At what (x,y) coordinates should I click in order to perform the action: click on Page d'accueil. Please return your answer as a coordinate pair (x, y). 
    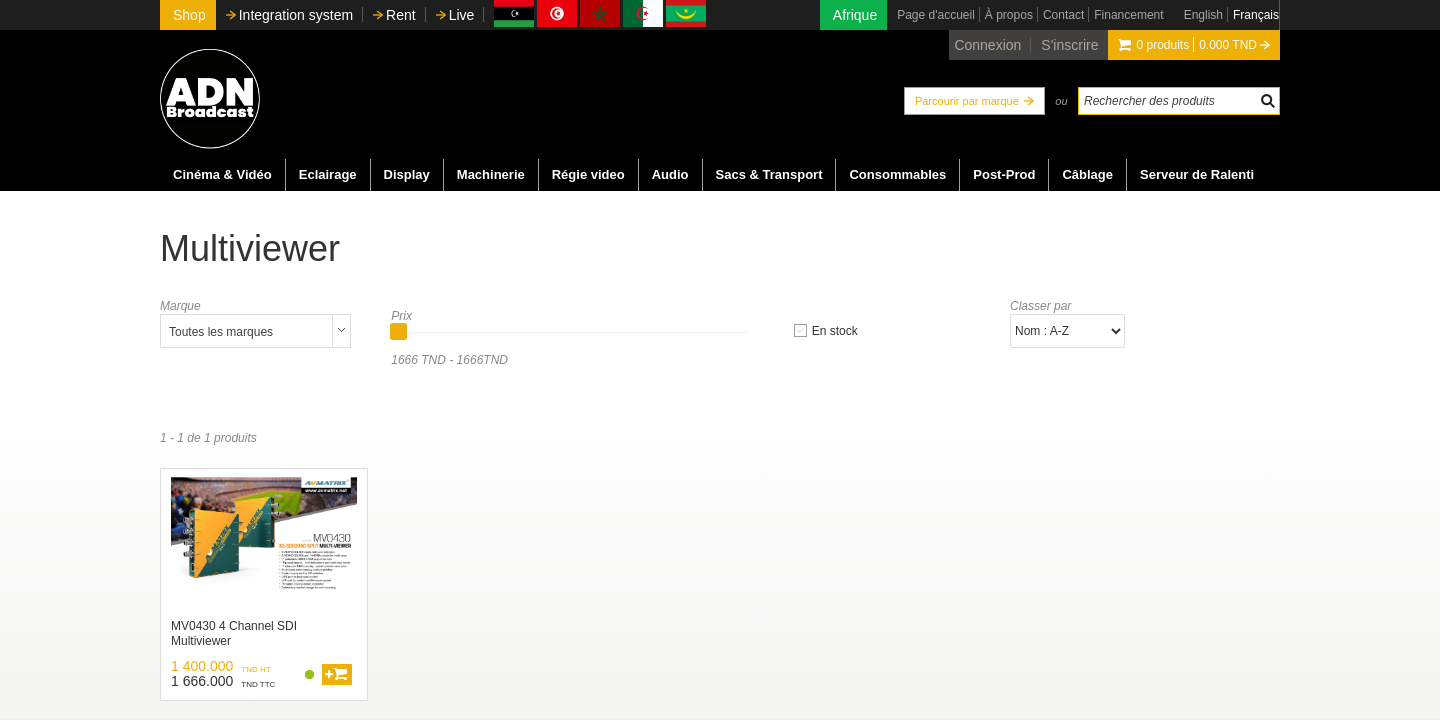
    Looking at the image, I should click on (936, 15).